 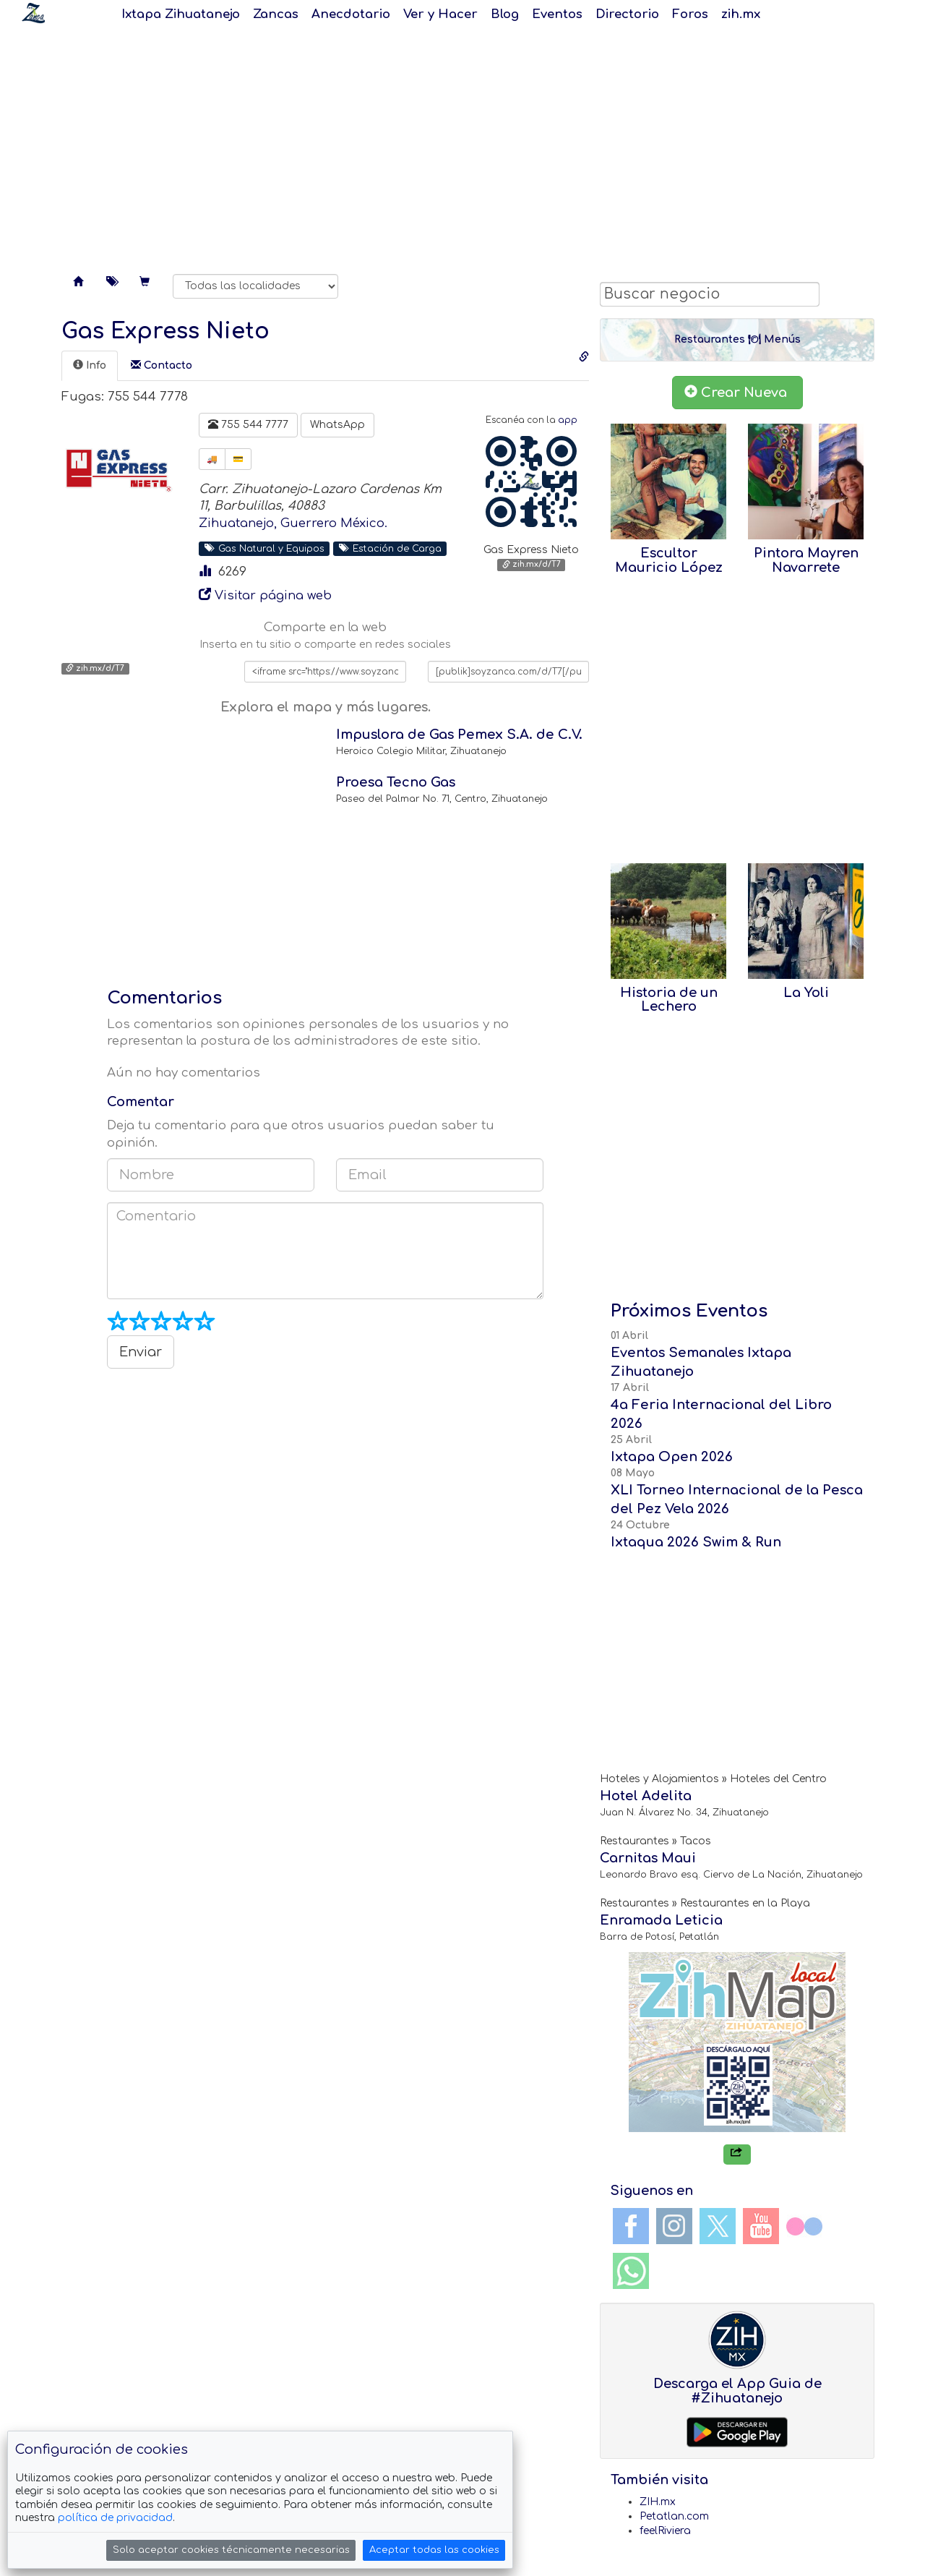 I want to click on Solo aceptar cookies técnicamente necesarias, so click(x=231, y=2550).